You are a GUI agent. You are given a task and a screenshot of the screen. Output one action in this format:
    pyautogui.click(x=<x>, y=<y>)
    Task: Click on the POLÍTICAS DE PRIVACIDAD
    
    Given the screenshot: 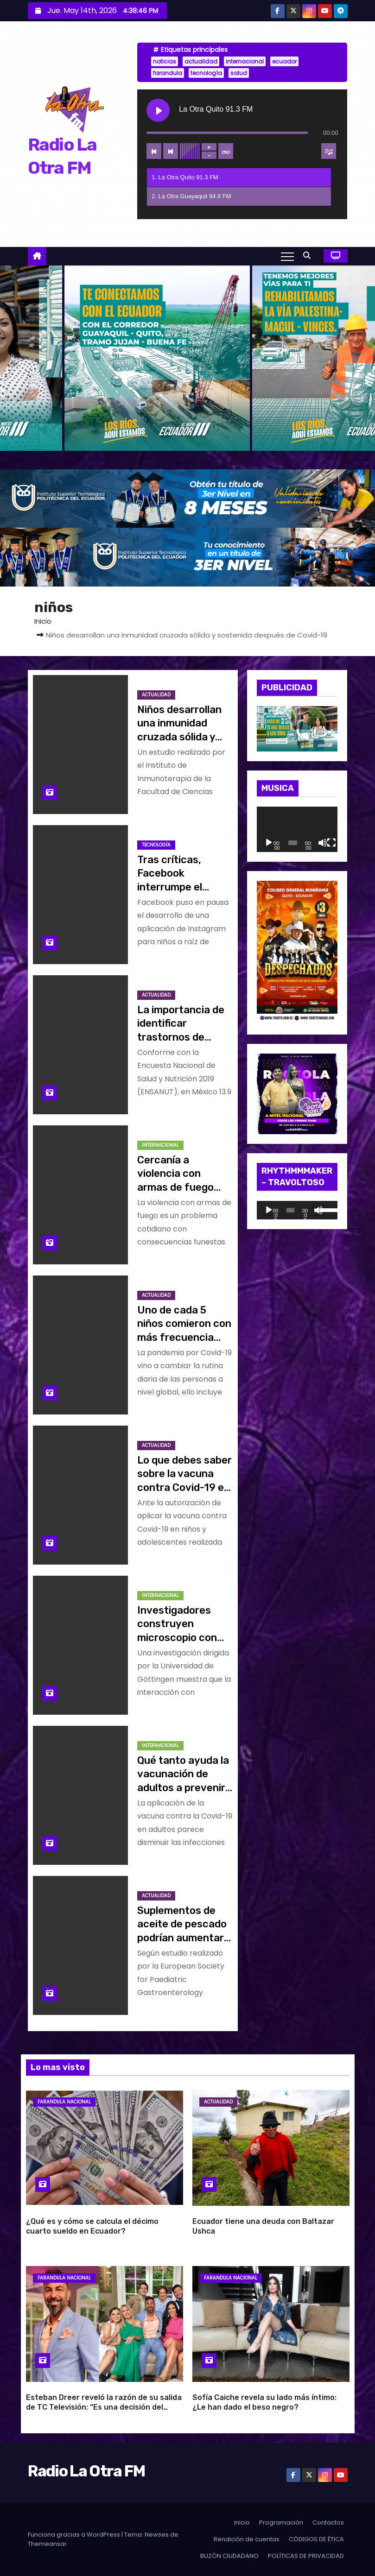 What is the action you would take?
    pyautogui.click(x=306, y=2555)
    